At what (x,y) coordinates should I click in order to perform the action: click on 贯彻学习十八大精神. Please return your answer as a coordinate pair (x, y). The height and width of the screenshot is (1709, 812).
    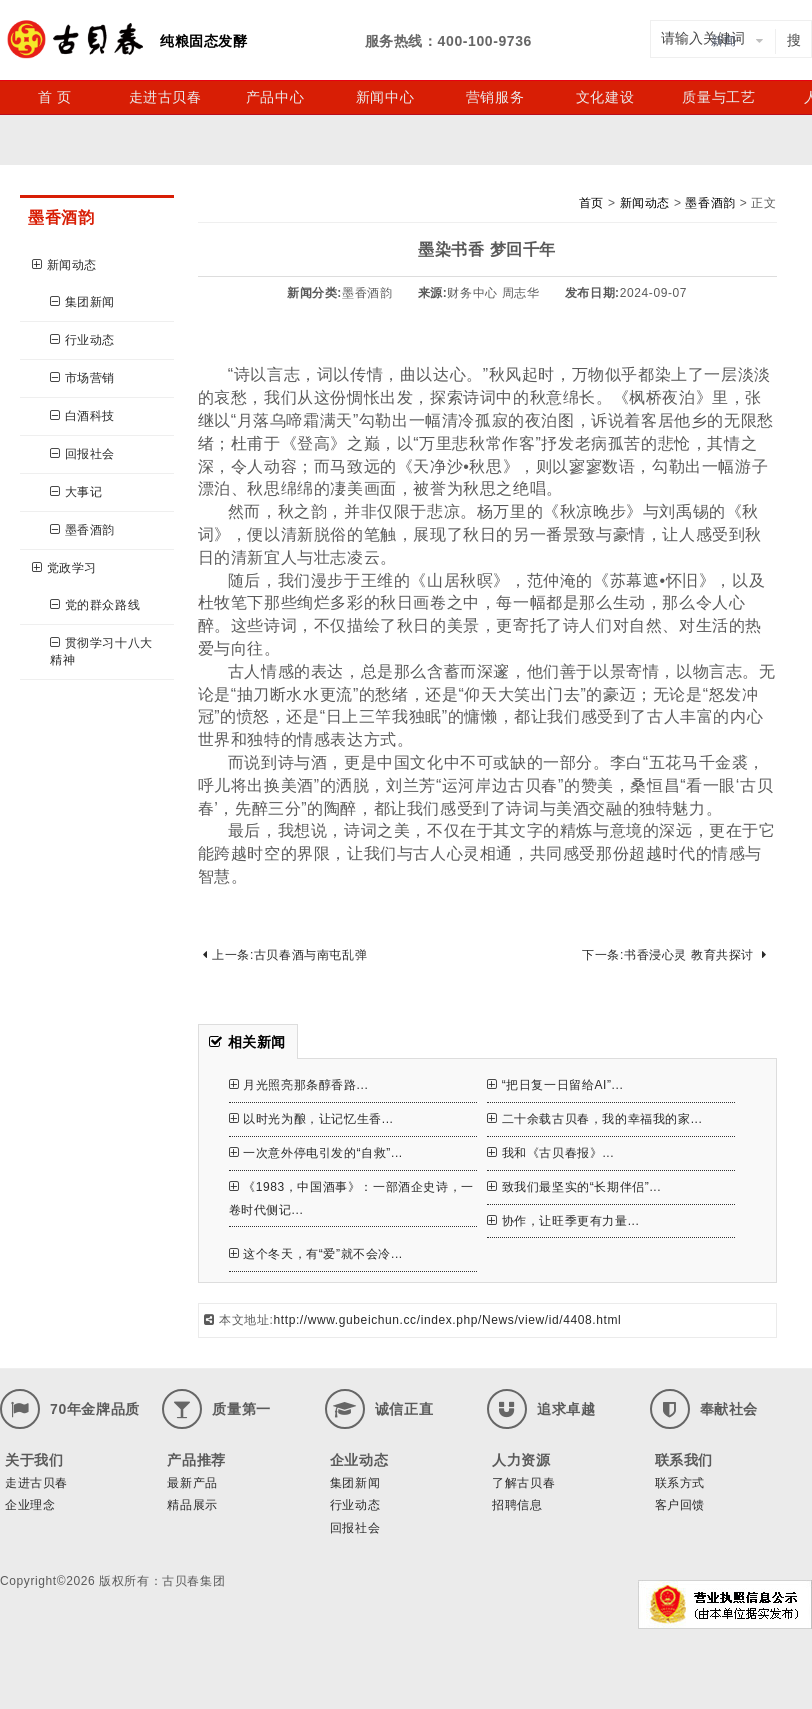
    Looking at the image, I should click on (101, 651).